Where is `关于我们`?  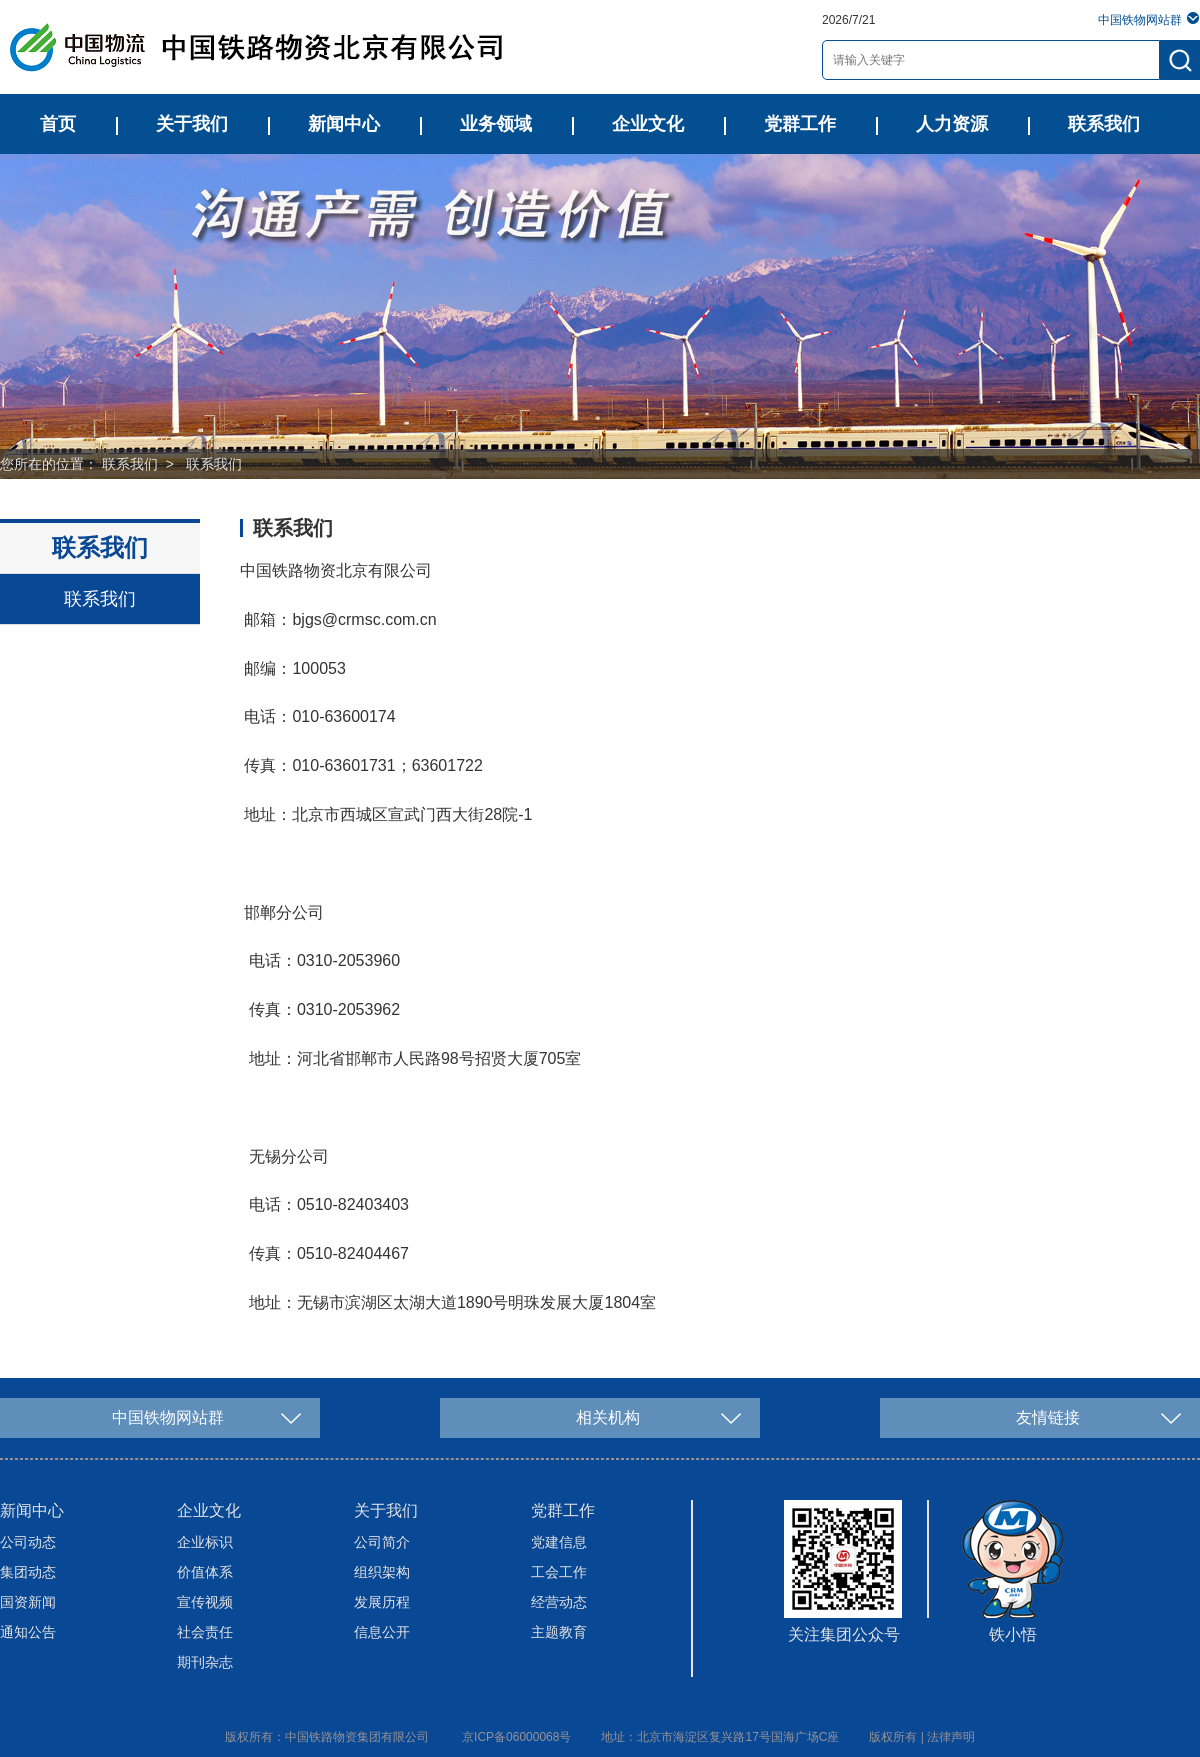 关于我们 is located at coordinates (192, 124).